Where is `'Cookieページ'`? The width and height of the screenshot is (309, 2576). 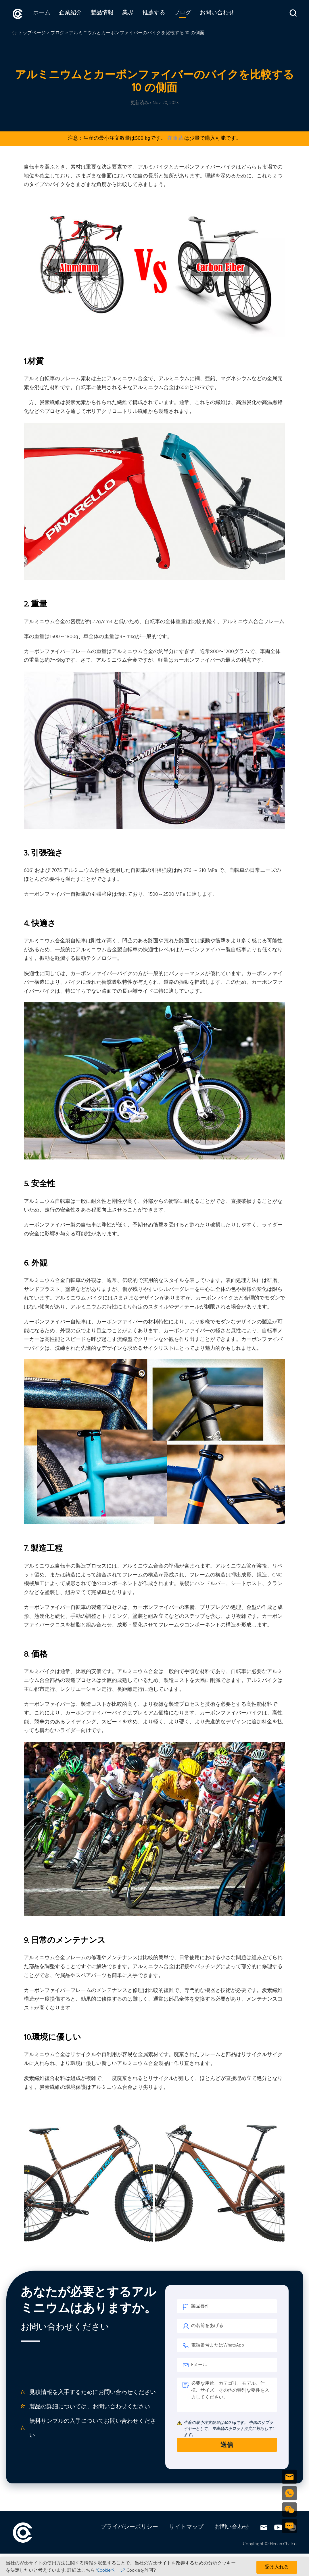 'Cookieページ' is located at coordinates (110, 2570).